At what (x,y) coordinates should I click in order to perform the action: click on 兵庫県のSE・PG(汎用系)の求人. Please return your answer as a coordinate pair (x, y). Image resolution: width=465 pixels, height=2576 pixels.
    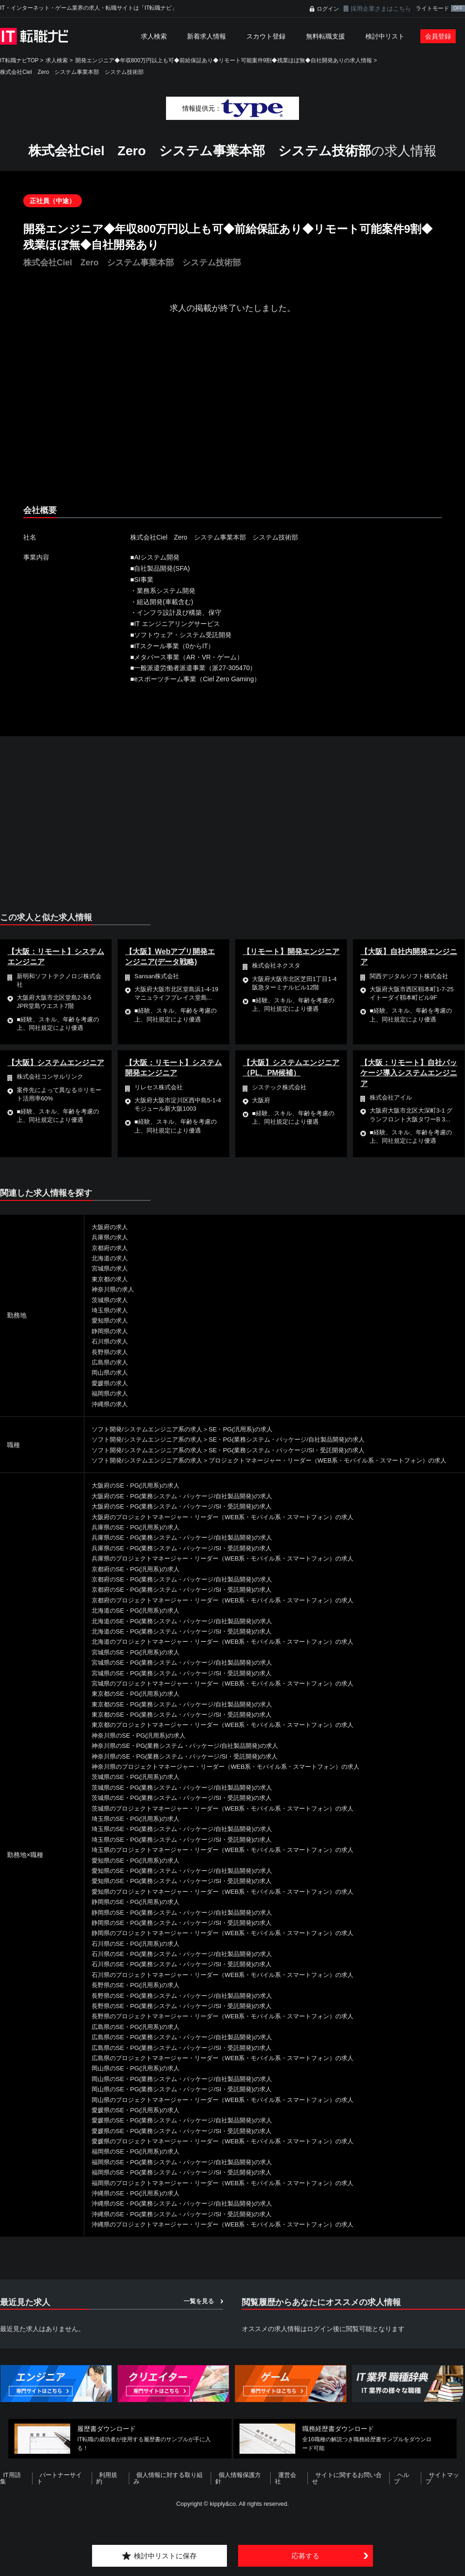
    Looking at the image, I should click on (139, 1537).